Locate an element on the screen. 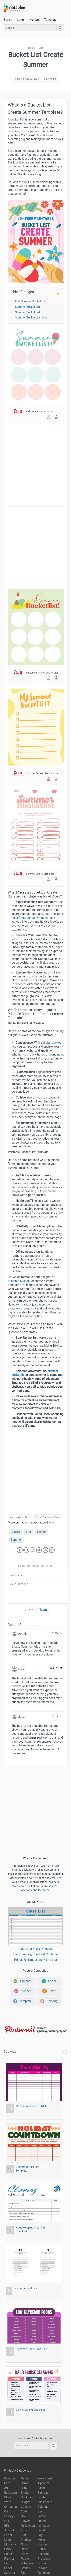 The height and width of the screenshot is (2576, 71). Oct 16, 2022 is located at coordinates (57, 1668).